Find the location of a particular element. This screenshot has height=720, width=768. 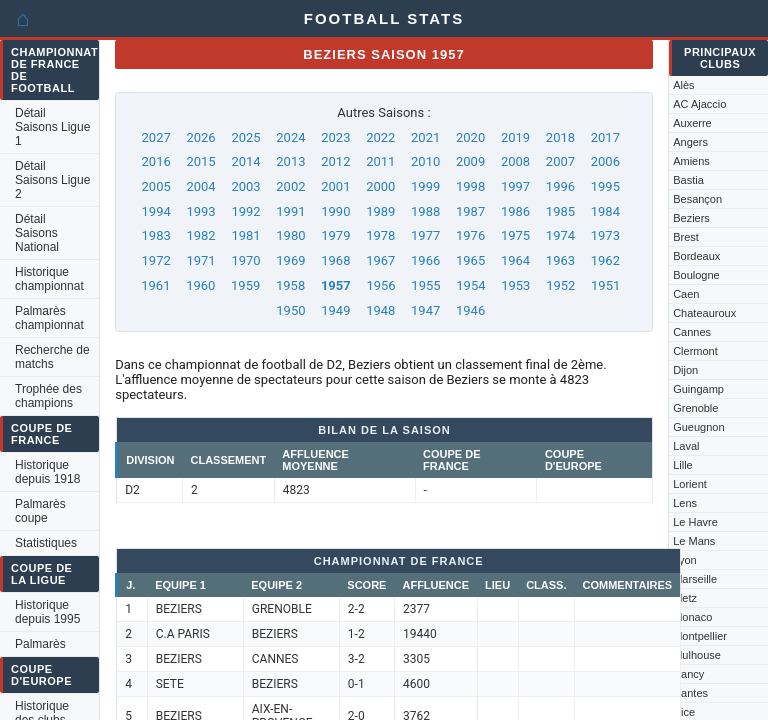

1984 is located at coordinates (605, 211).